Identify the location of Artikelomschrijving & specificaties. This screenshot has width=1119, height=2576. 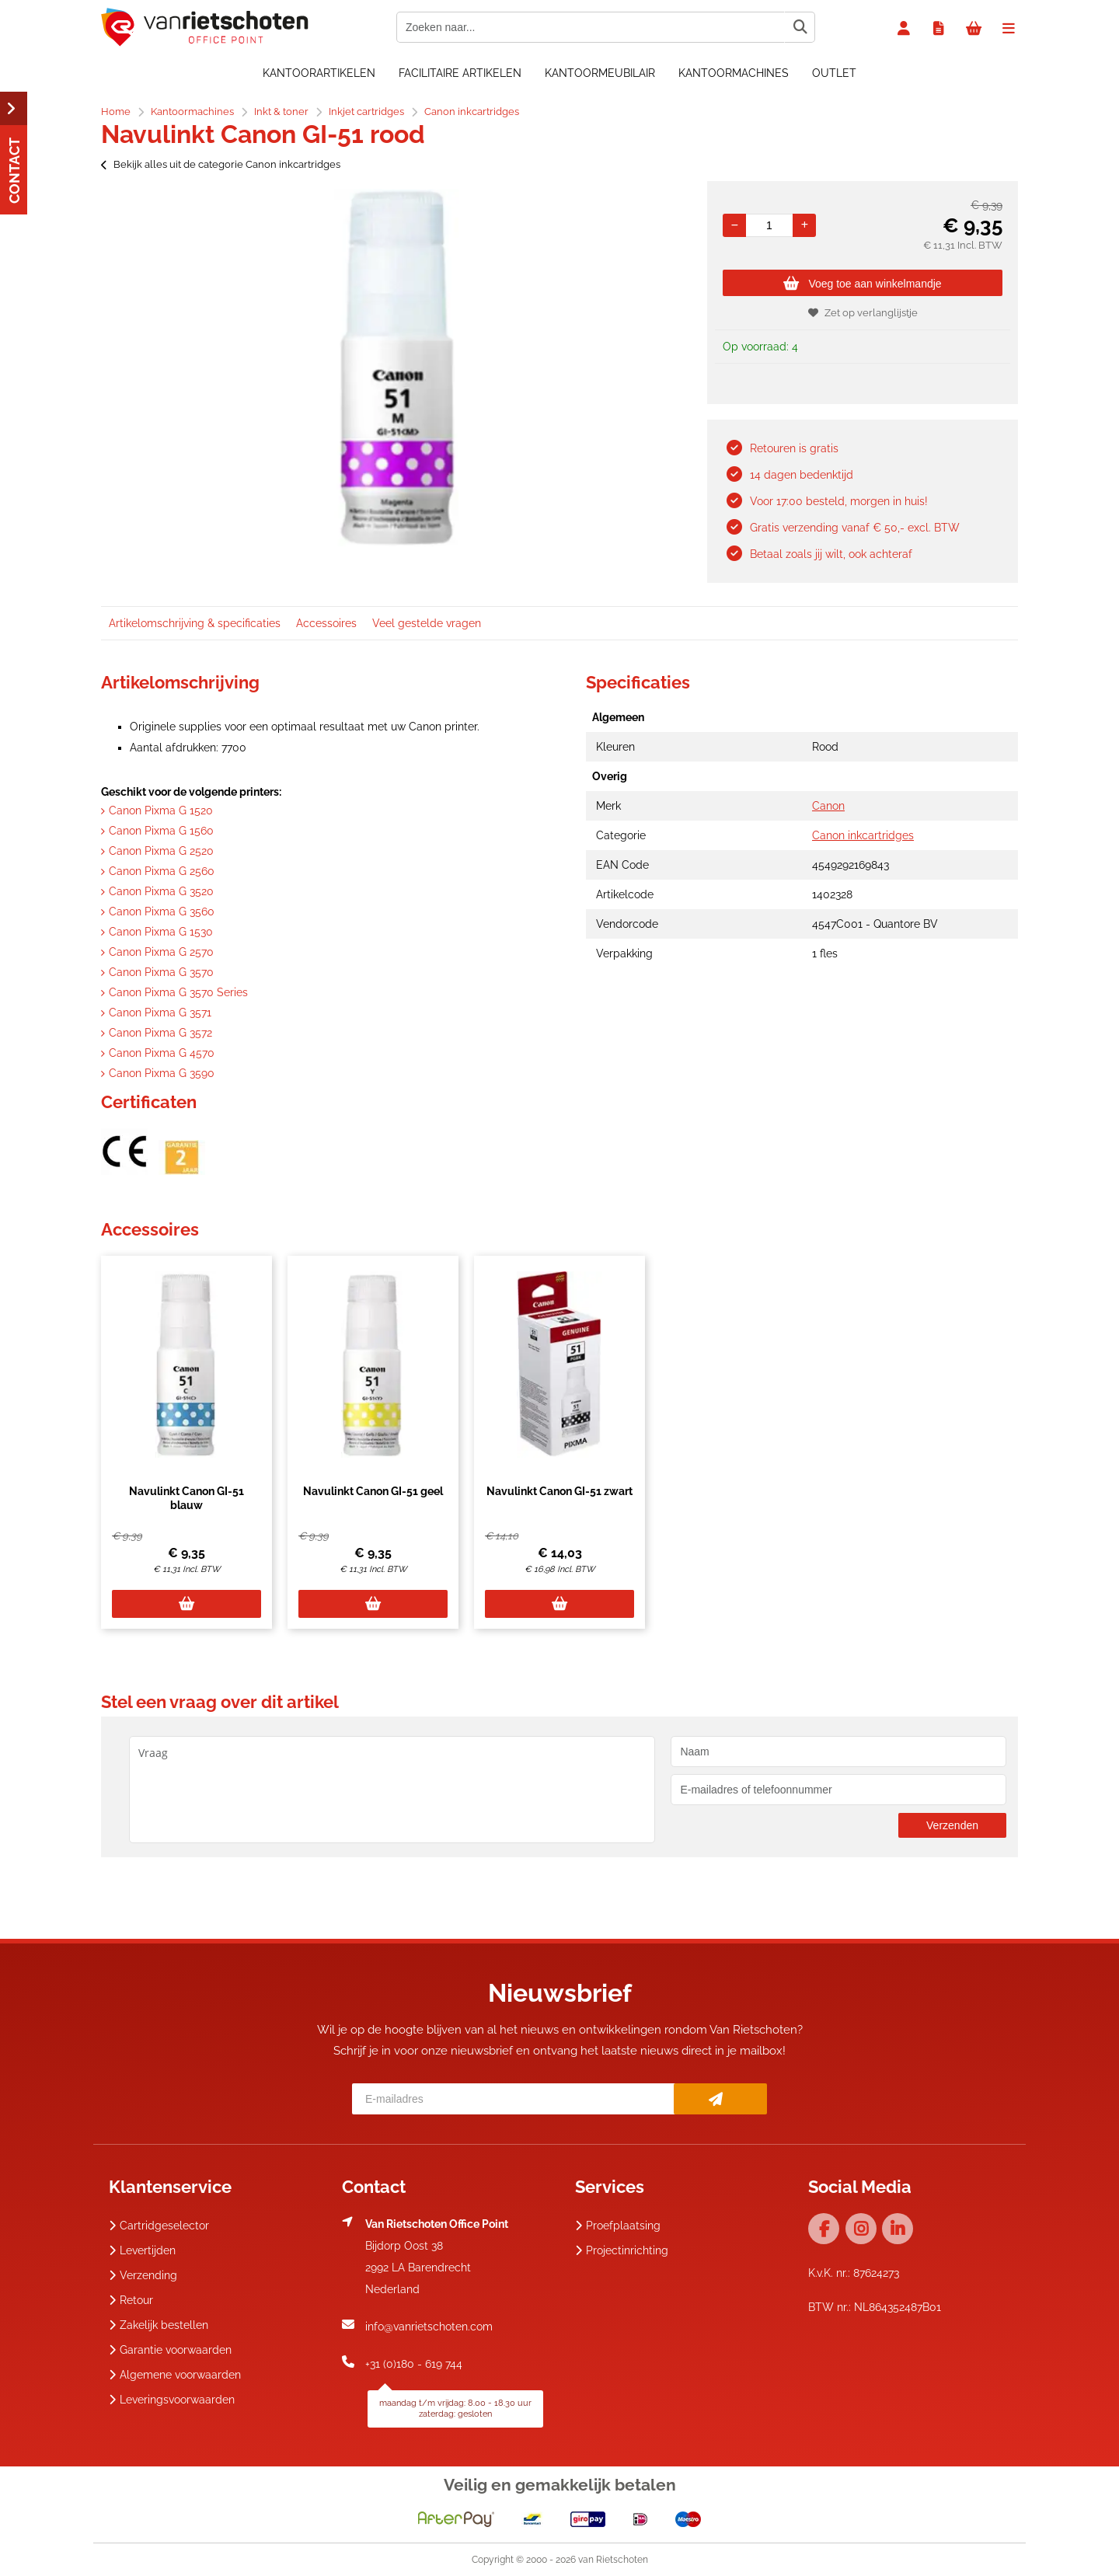
(195, 623).